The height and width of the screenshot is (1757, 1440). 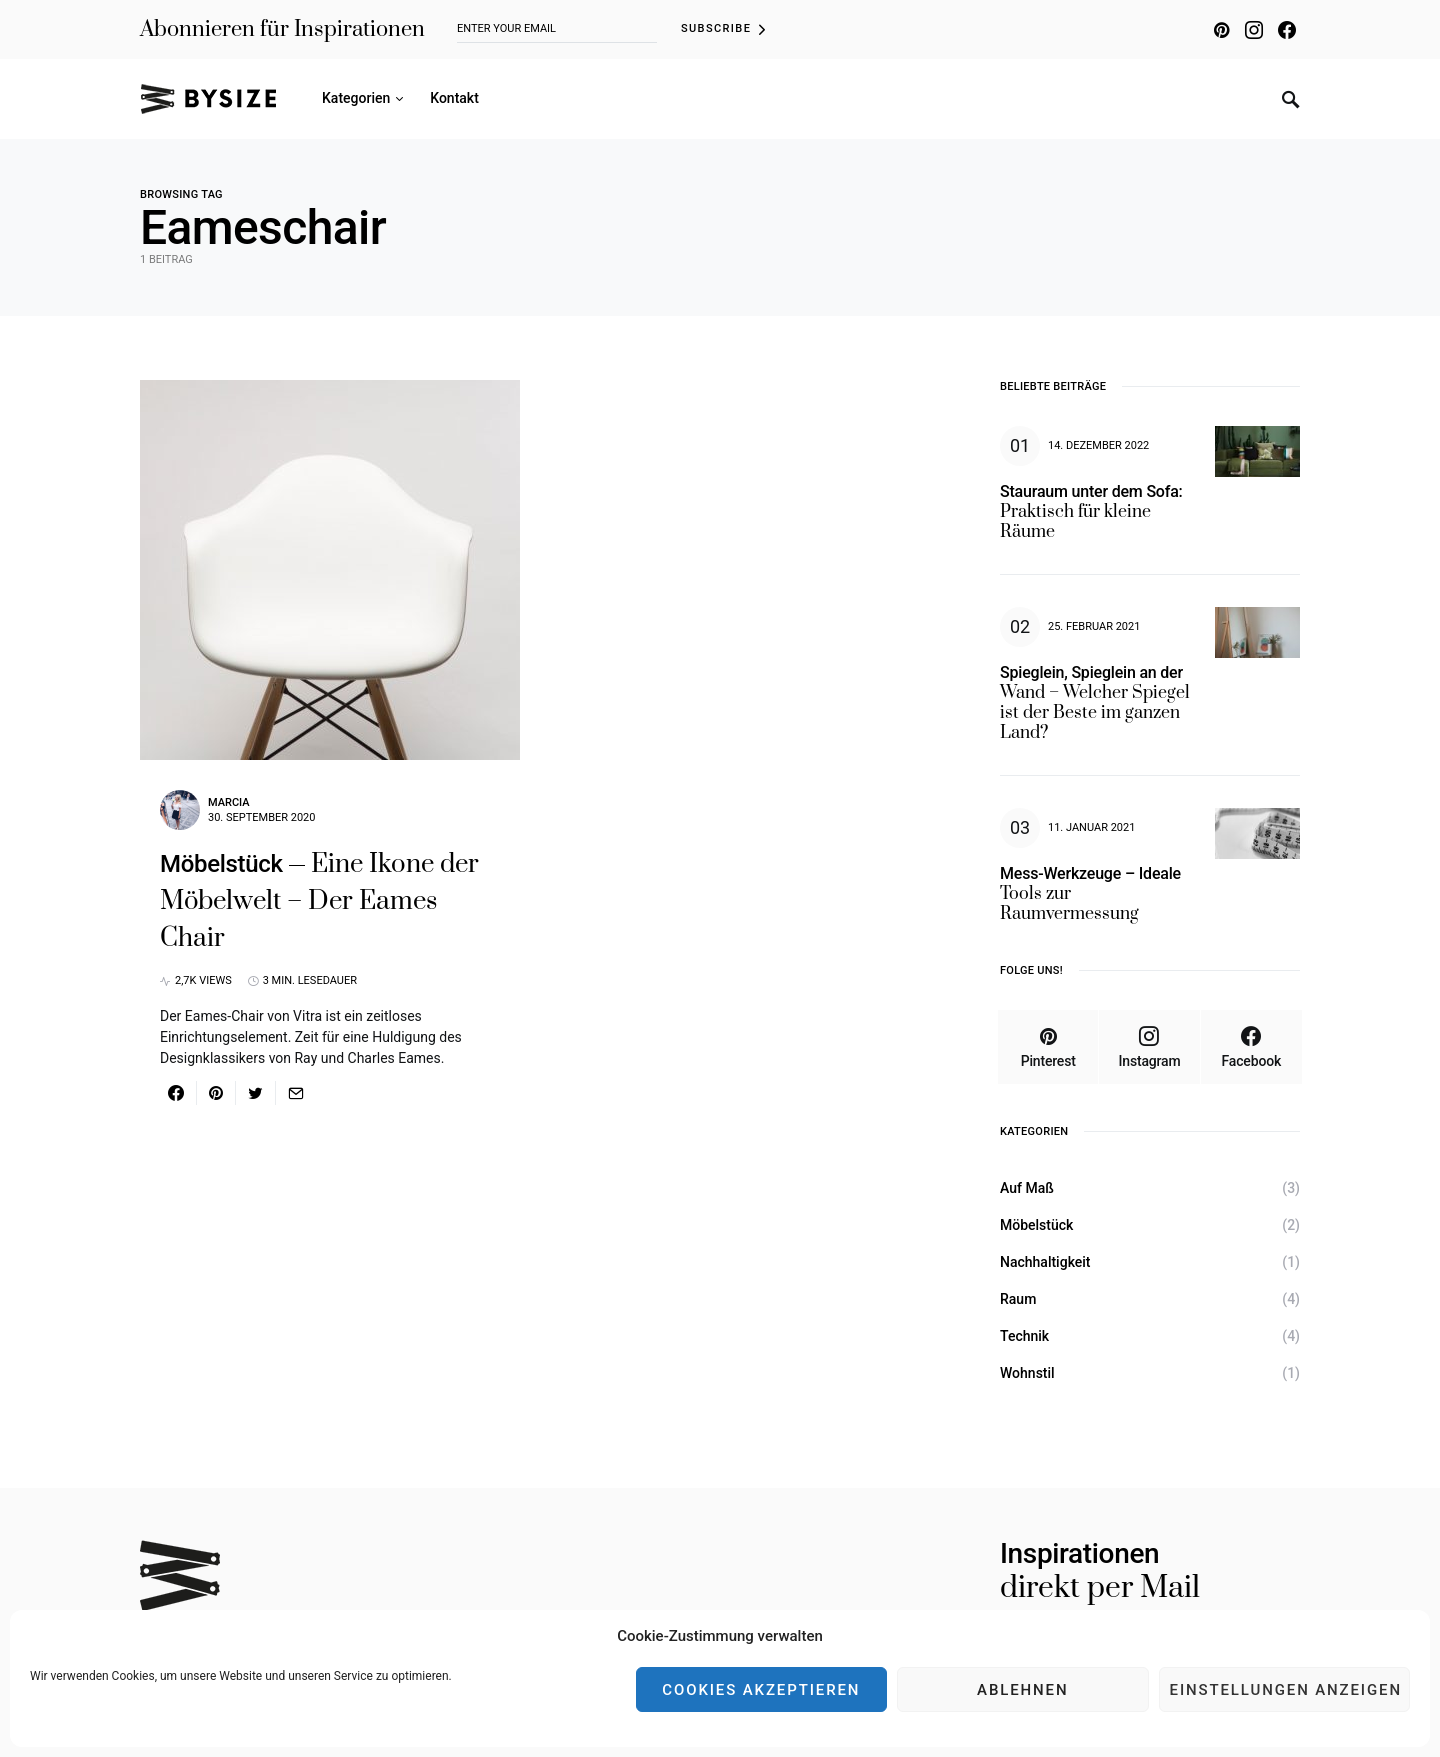 I want to click on Möbelstück, so click(x=1036, y=1225).